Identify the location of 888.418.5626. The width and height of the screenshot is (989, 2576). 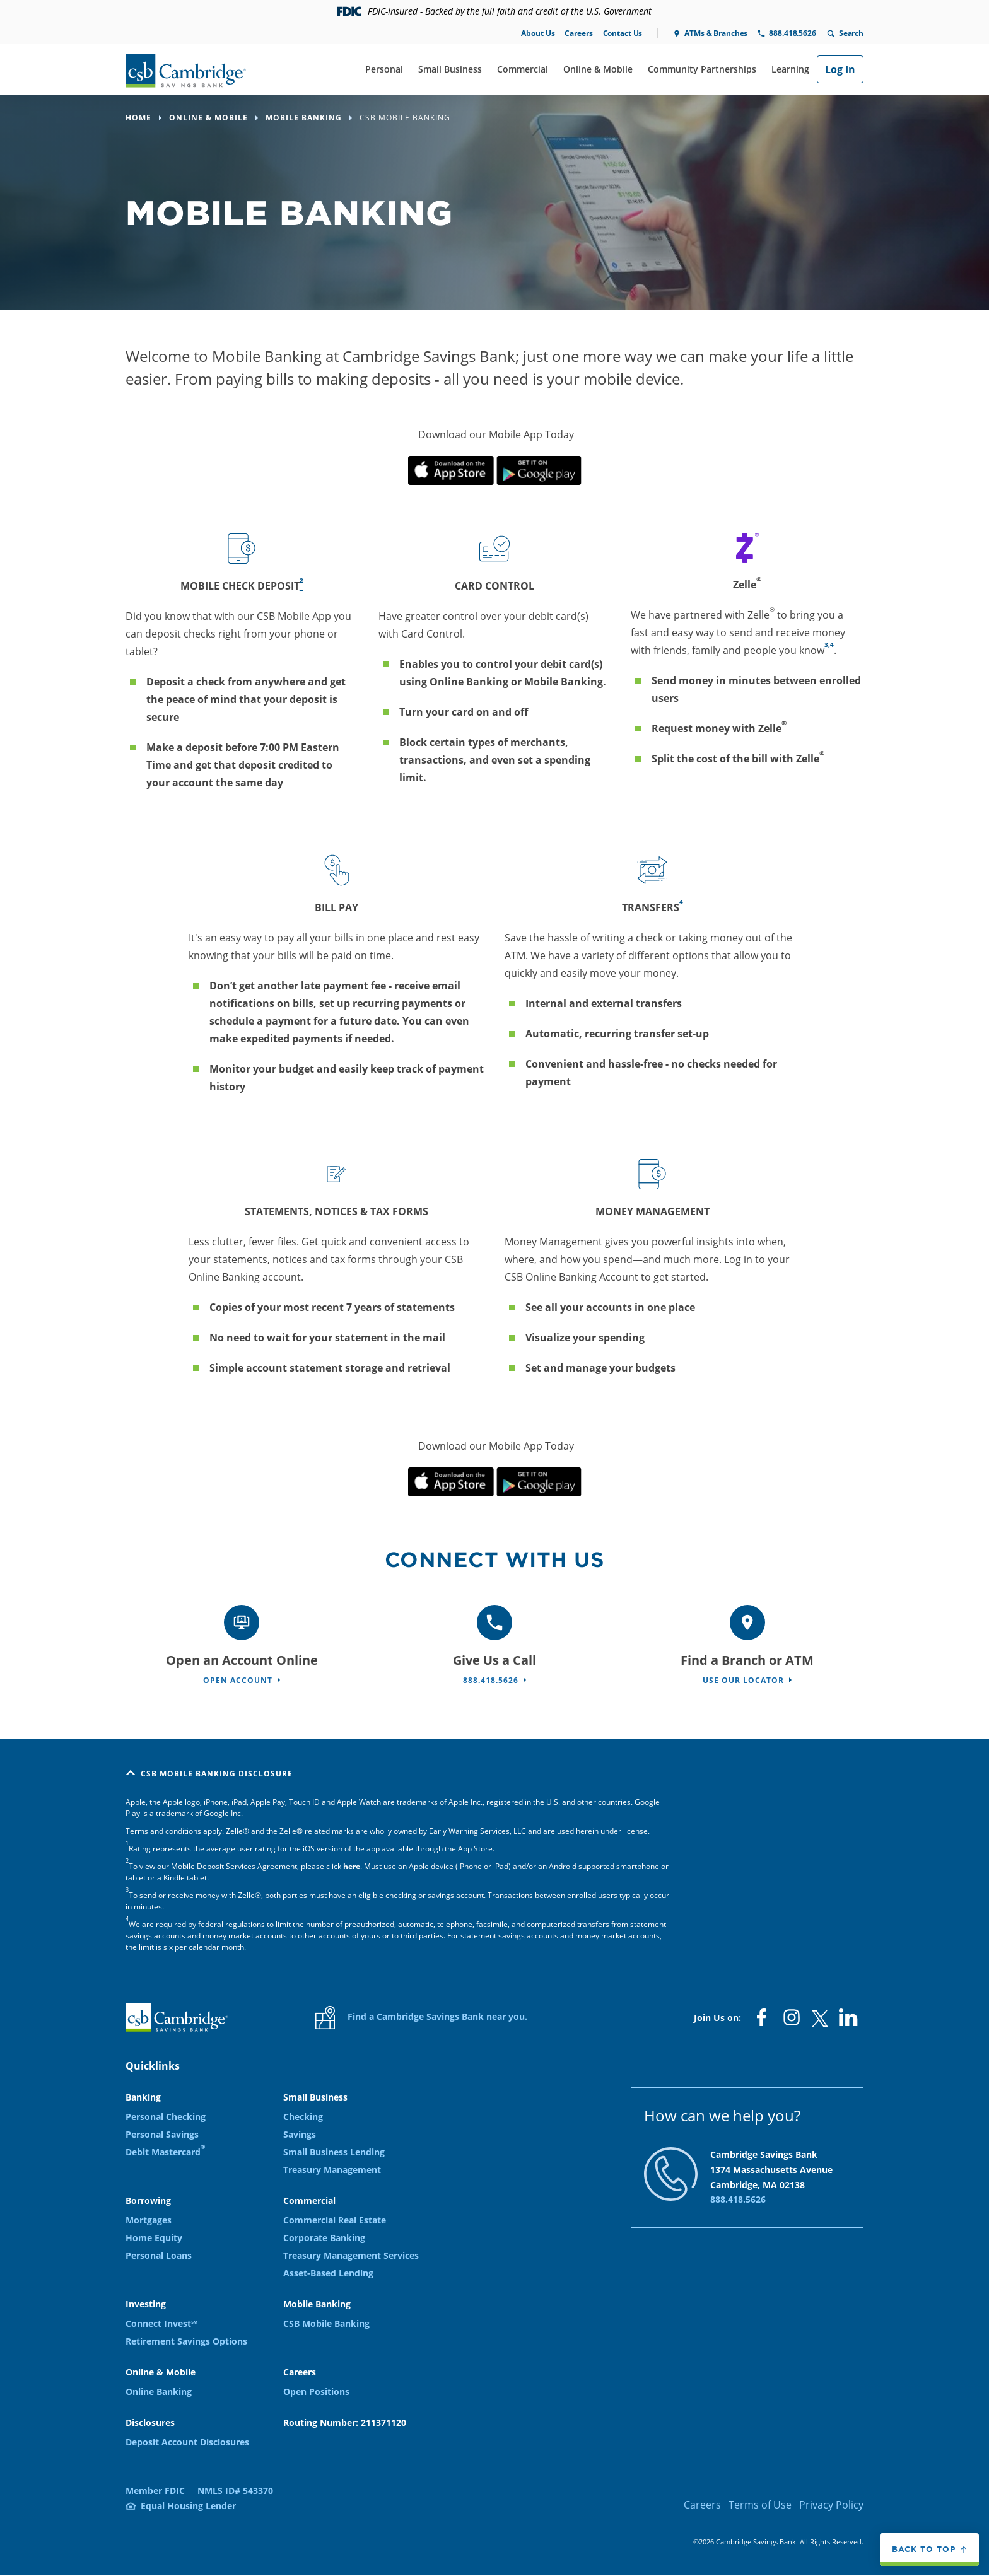
(792, 33).